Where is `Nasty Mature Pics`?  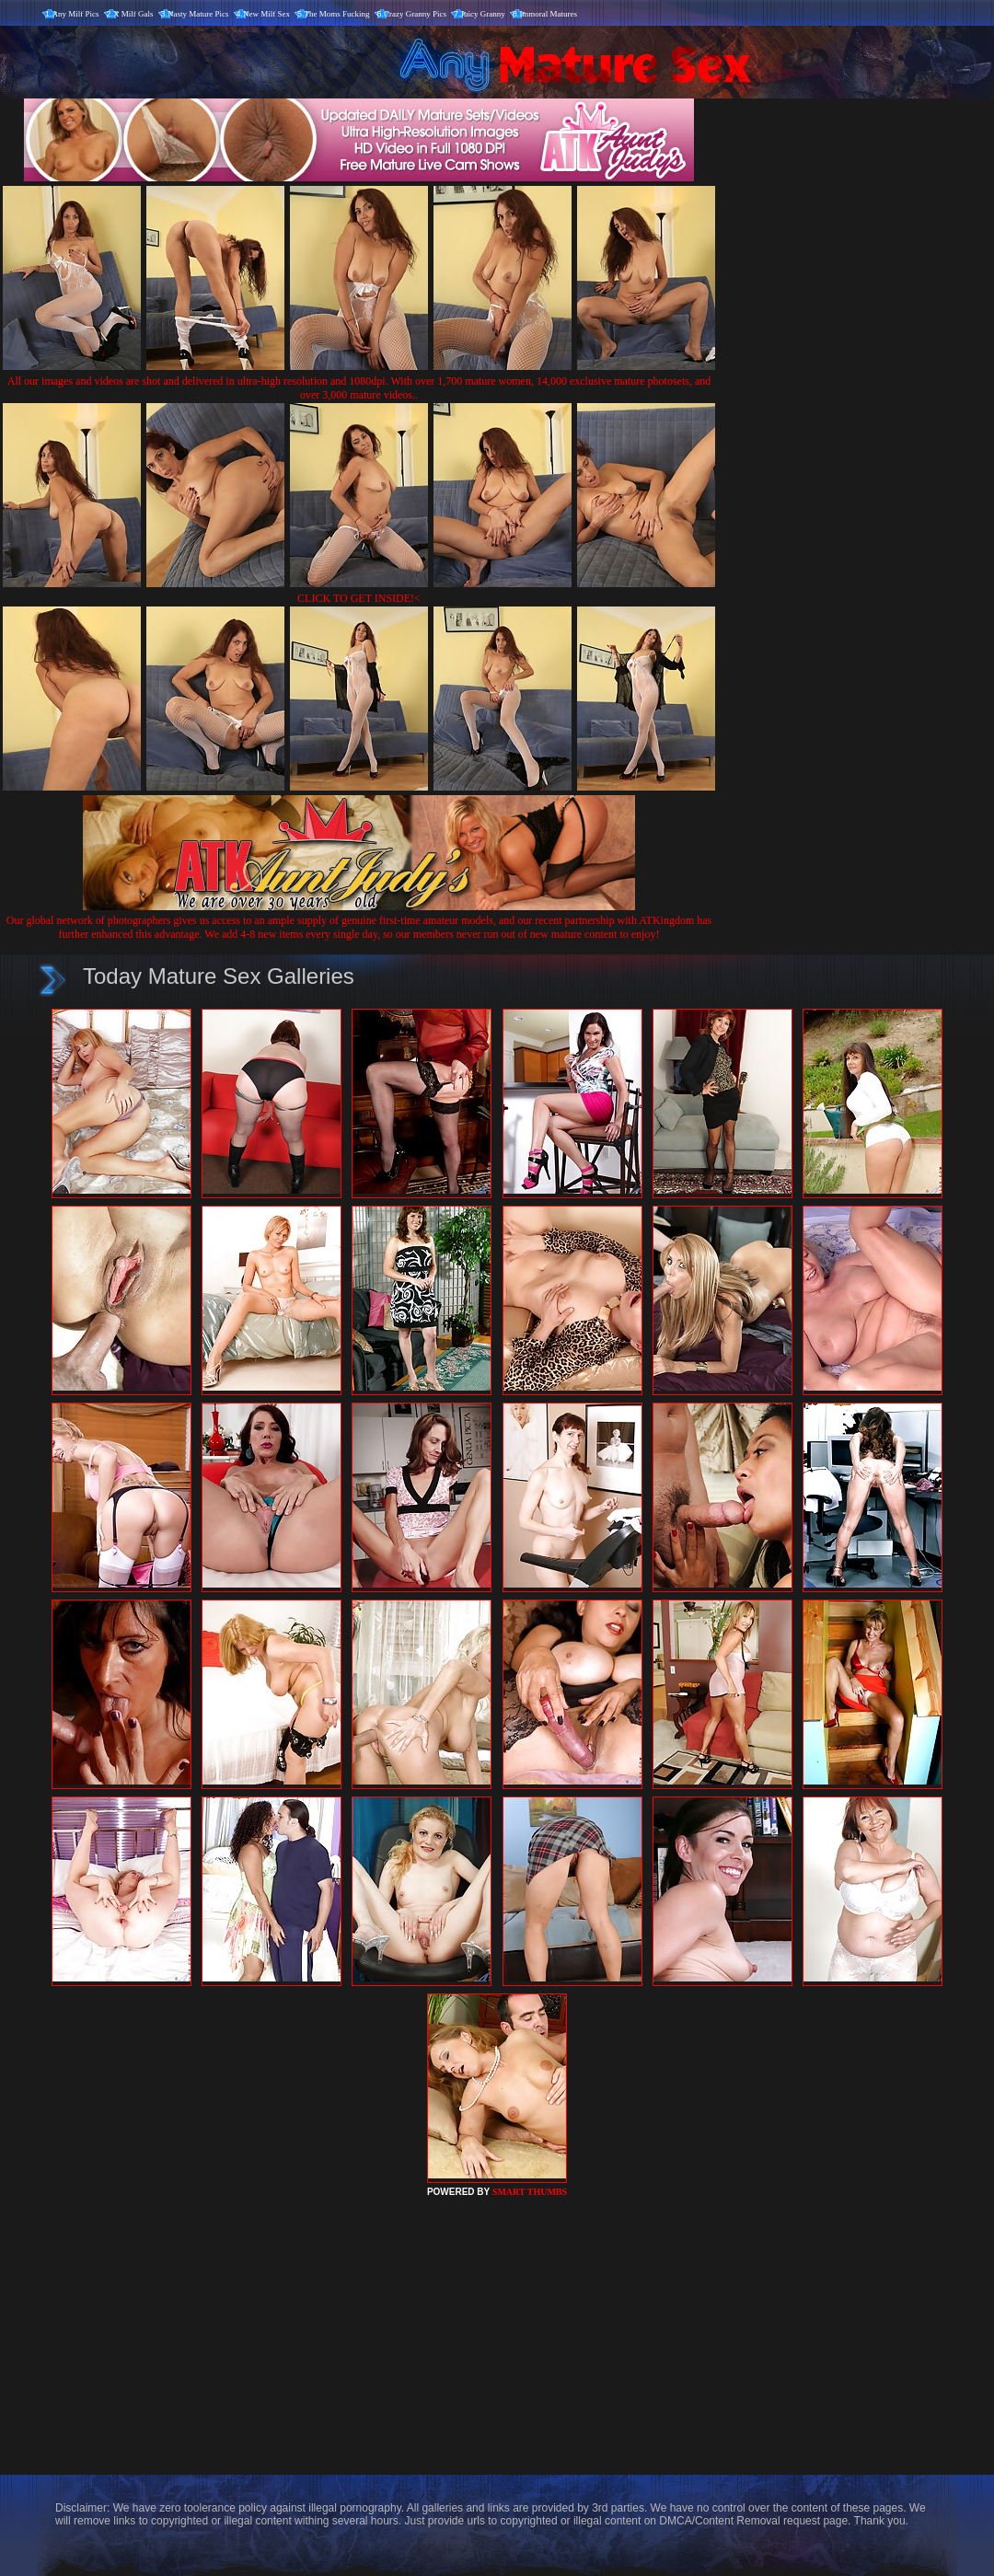 Nasty Mature Pics is located at coordinates (198, 13).